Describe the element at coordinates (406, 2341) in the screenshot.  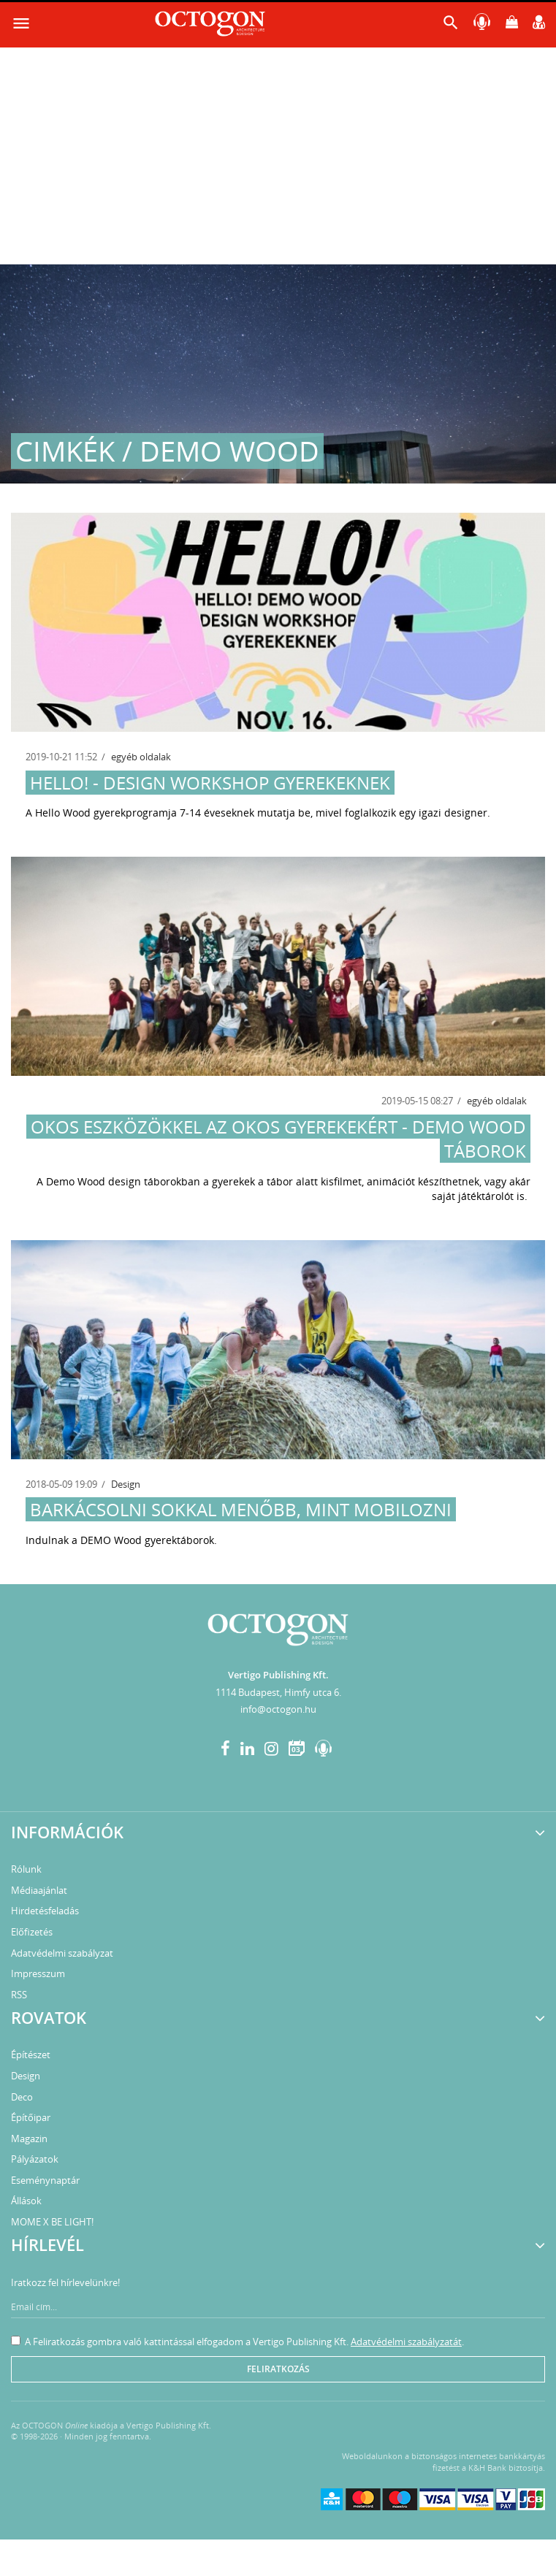
I see `Adatvédelmi szabályzatát` at that location.